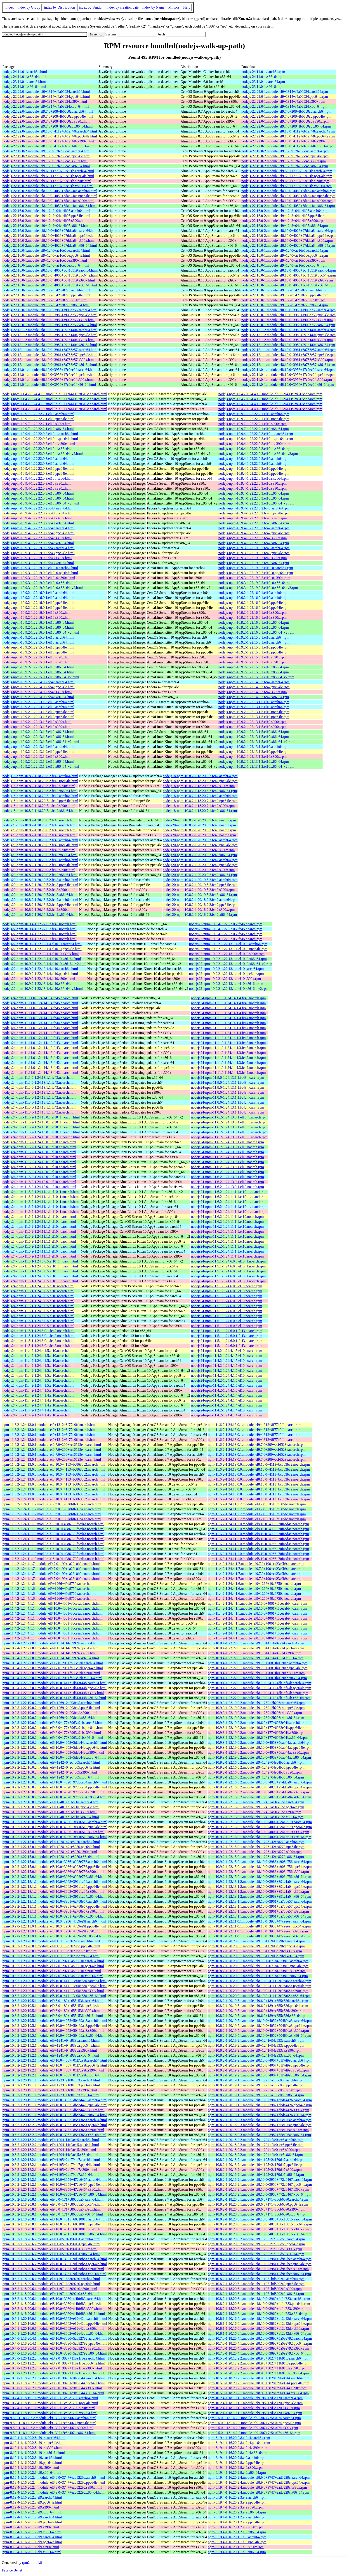  I want to click on nodejs24-npm-11.5.1-1.24.6.0.5.el10_1.noarch.html, so click(40, 1261).